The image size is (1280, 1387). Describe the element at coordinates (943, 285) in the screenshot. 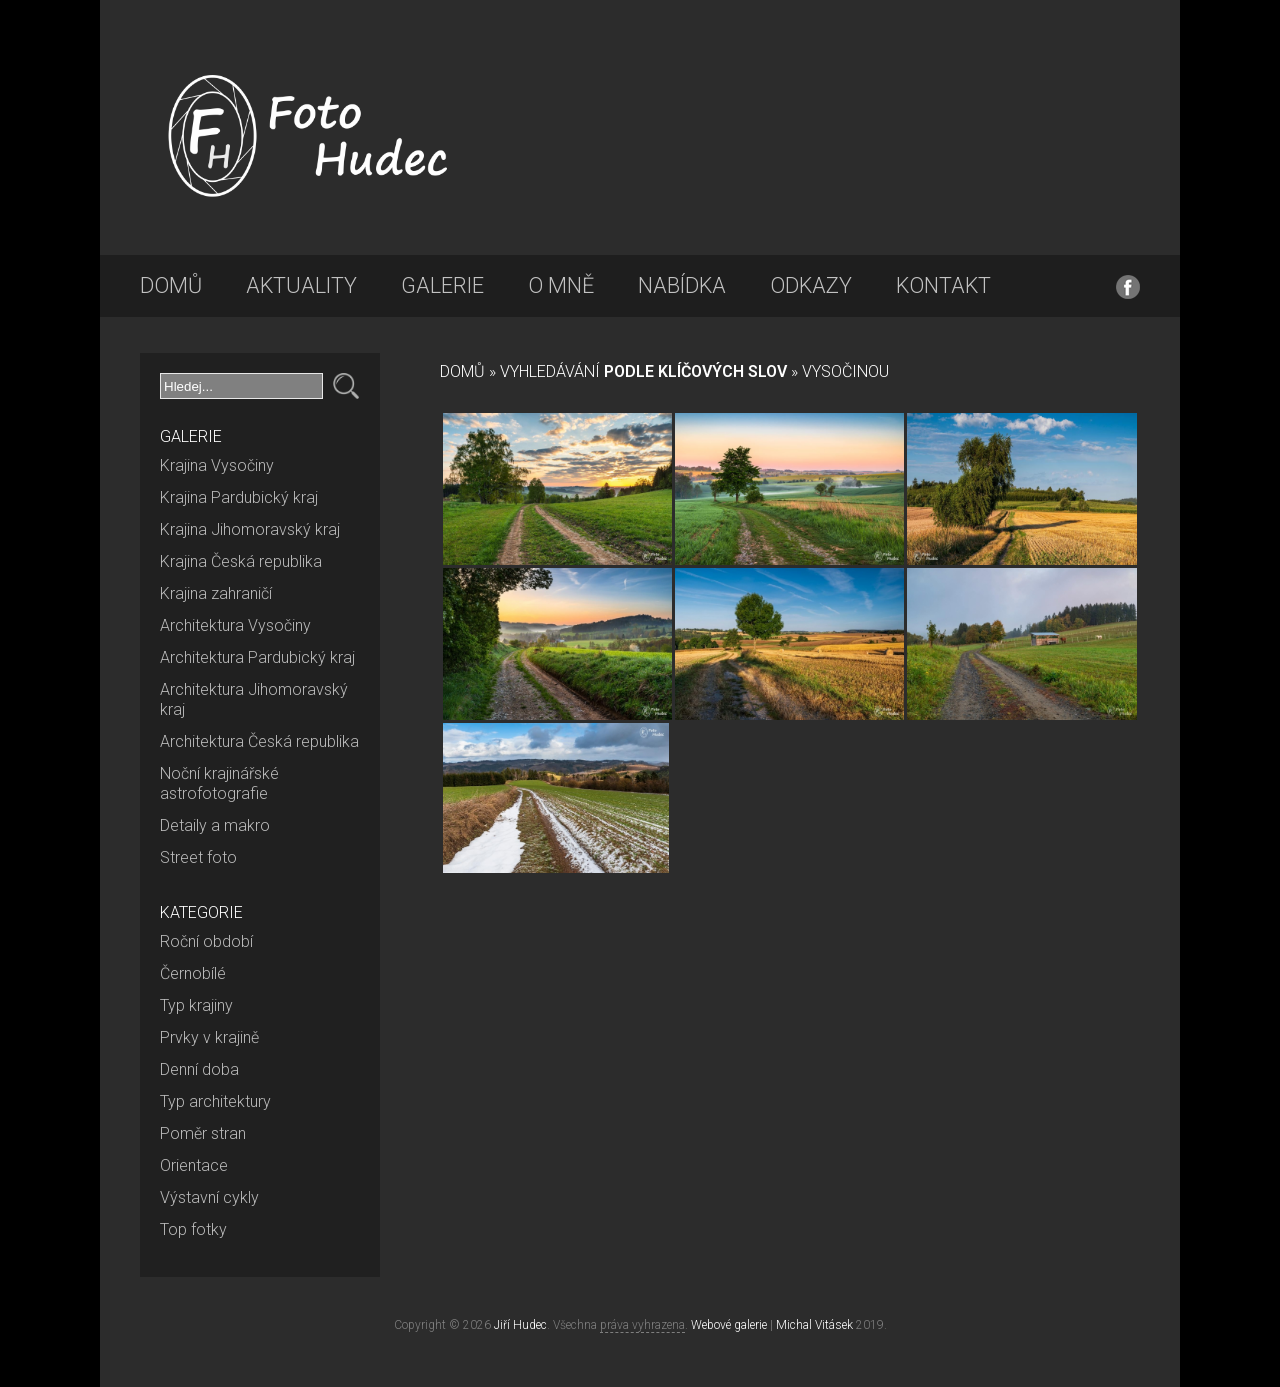

I see `Kontakt` at that location.